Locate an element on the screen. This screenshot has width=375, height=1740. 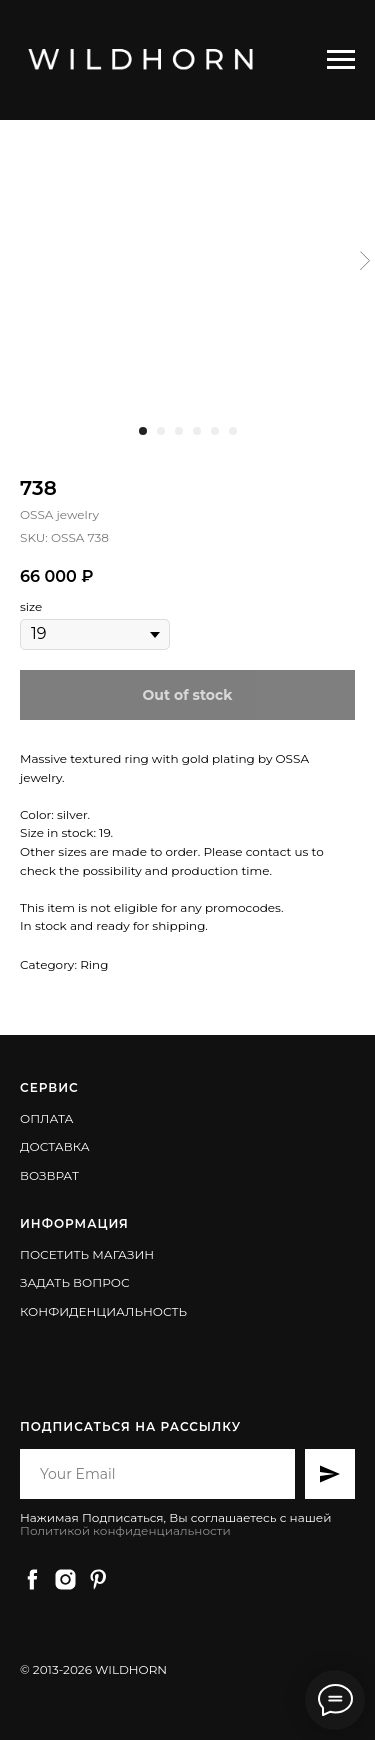
КОНФИДЕНЦИАЛЬНОСТЬ is located at coordinates (103, 1311).